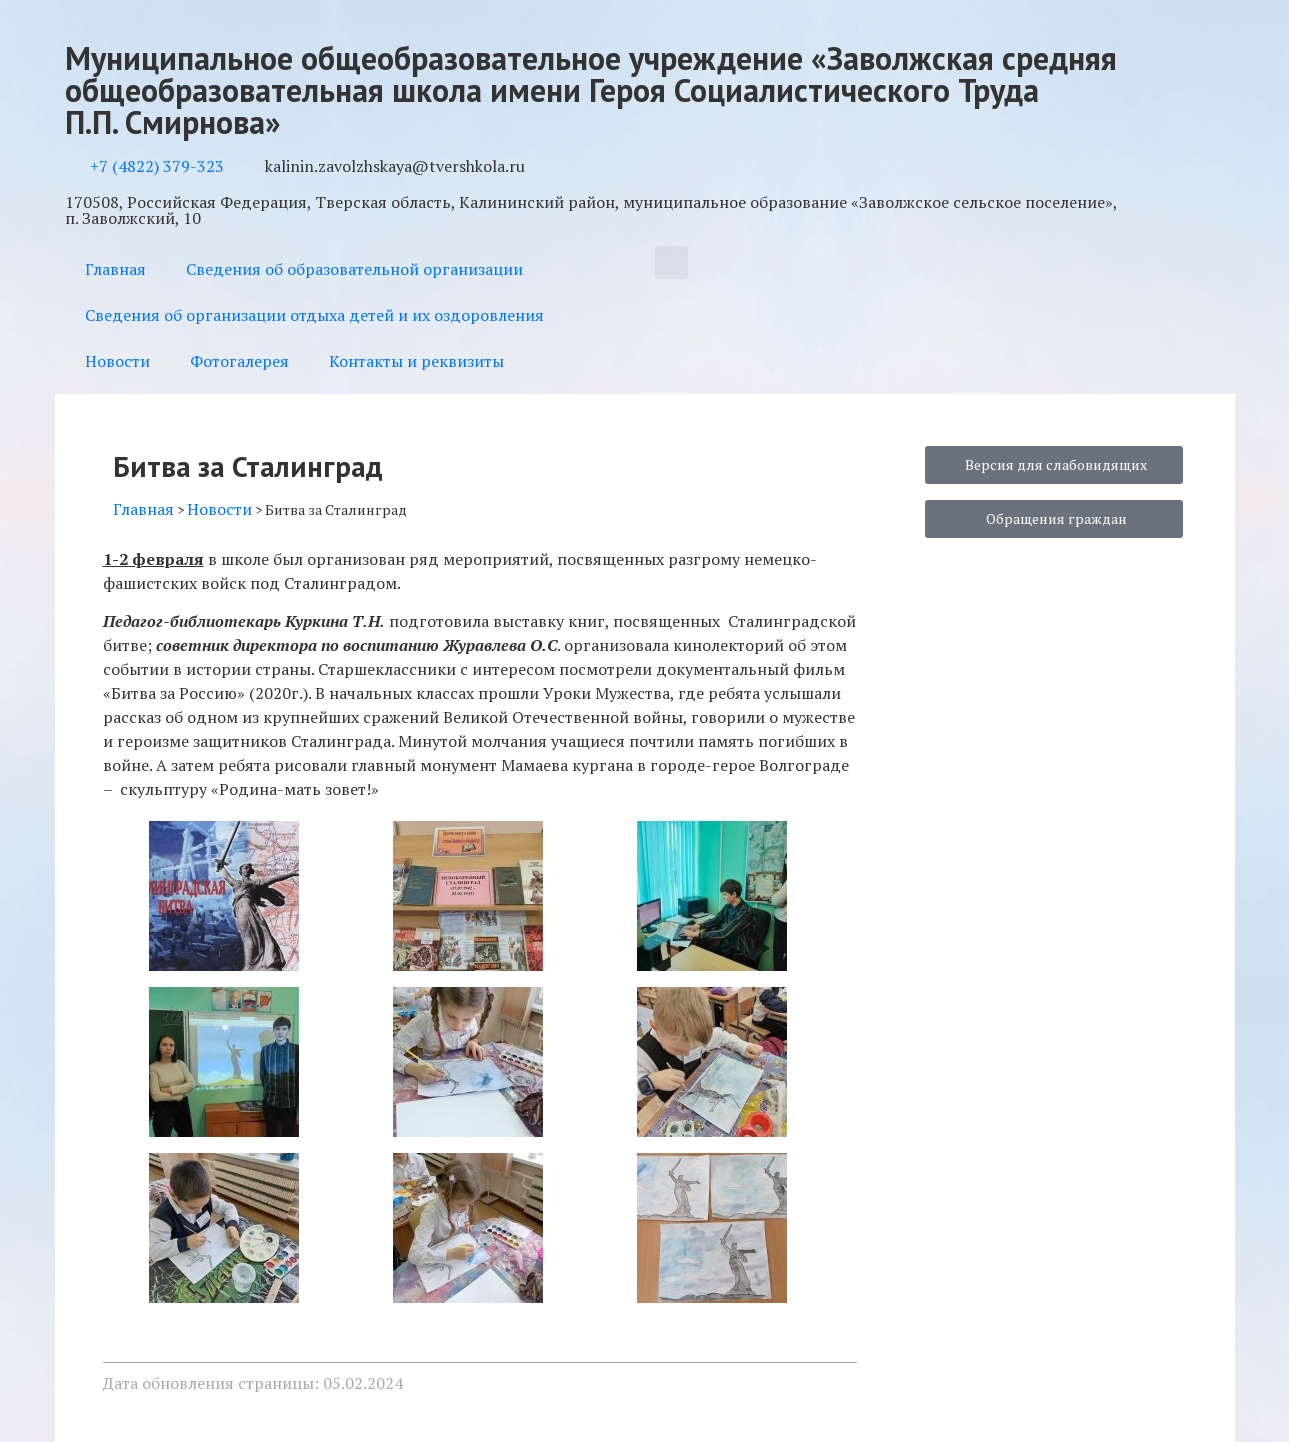 This screenshot has height=1442, width=1289. Describe the element at coordinates (354, 269) in the screenshot. I see `Сведения об образовательной организации` at that location.